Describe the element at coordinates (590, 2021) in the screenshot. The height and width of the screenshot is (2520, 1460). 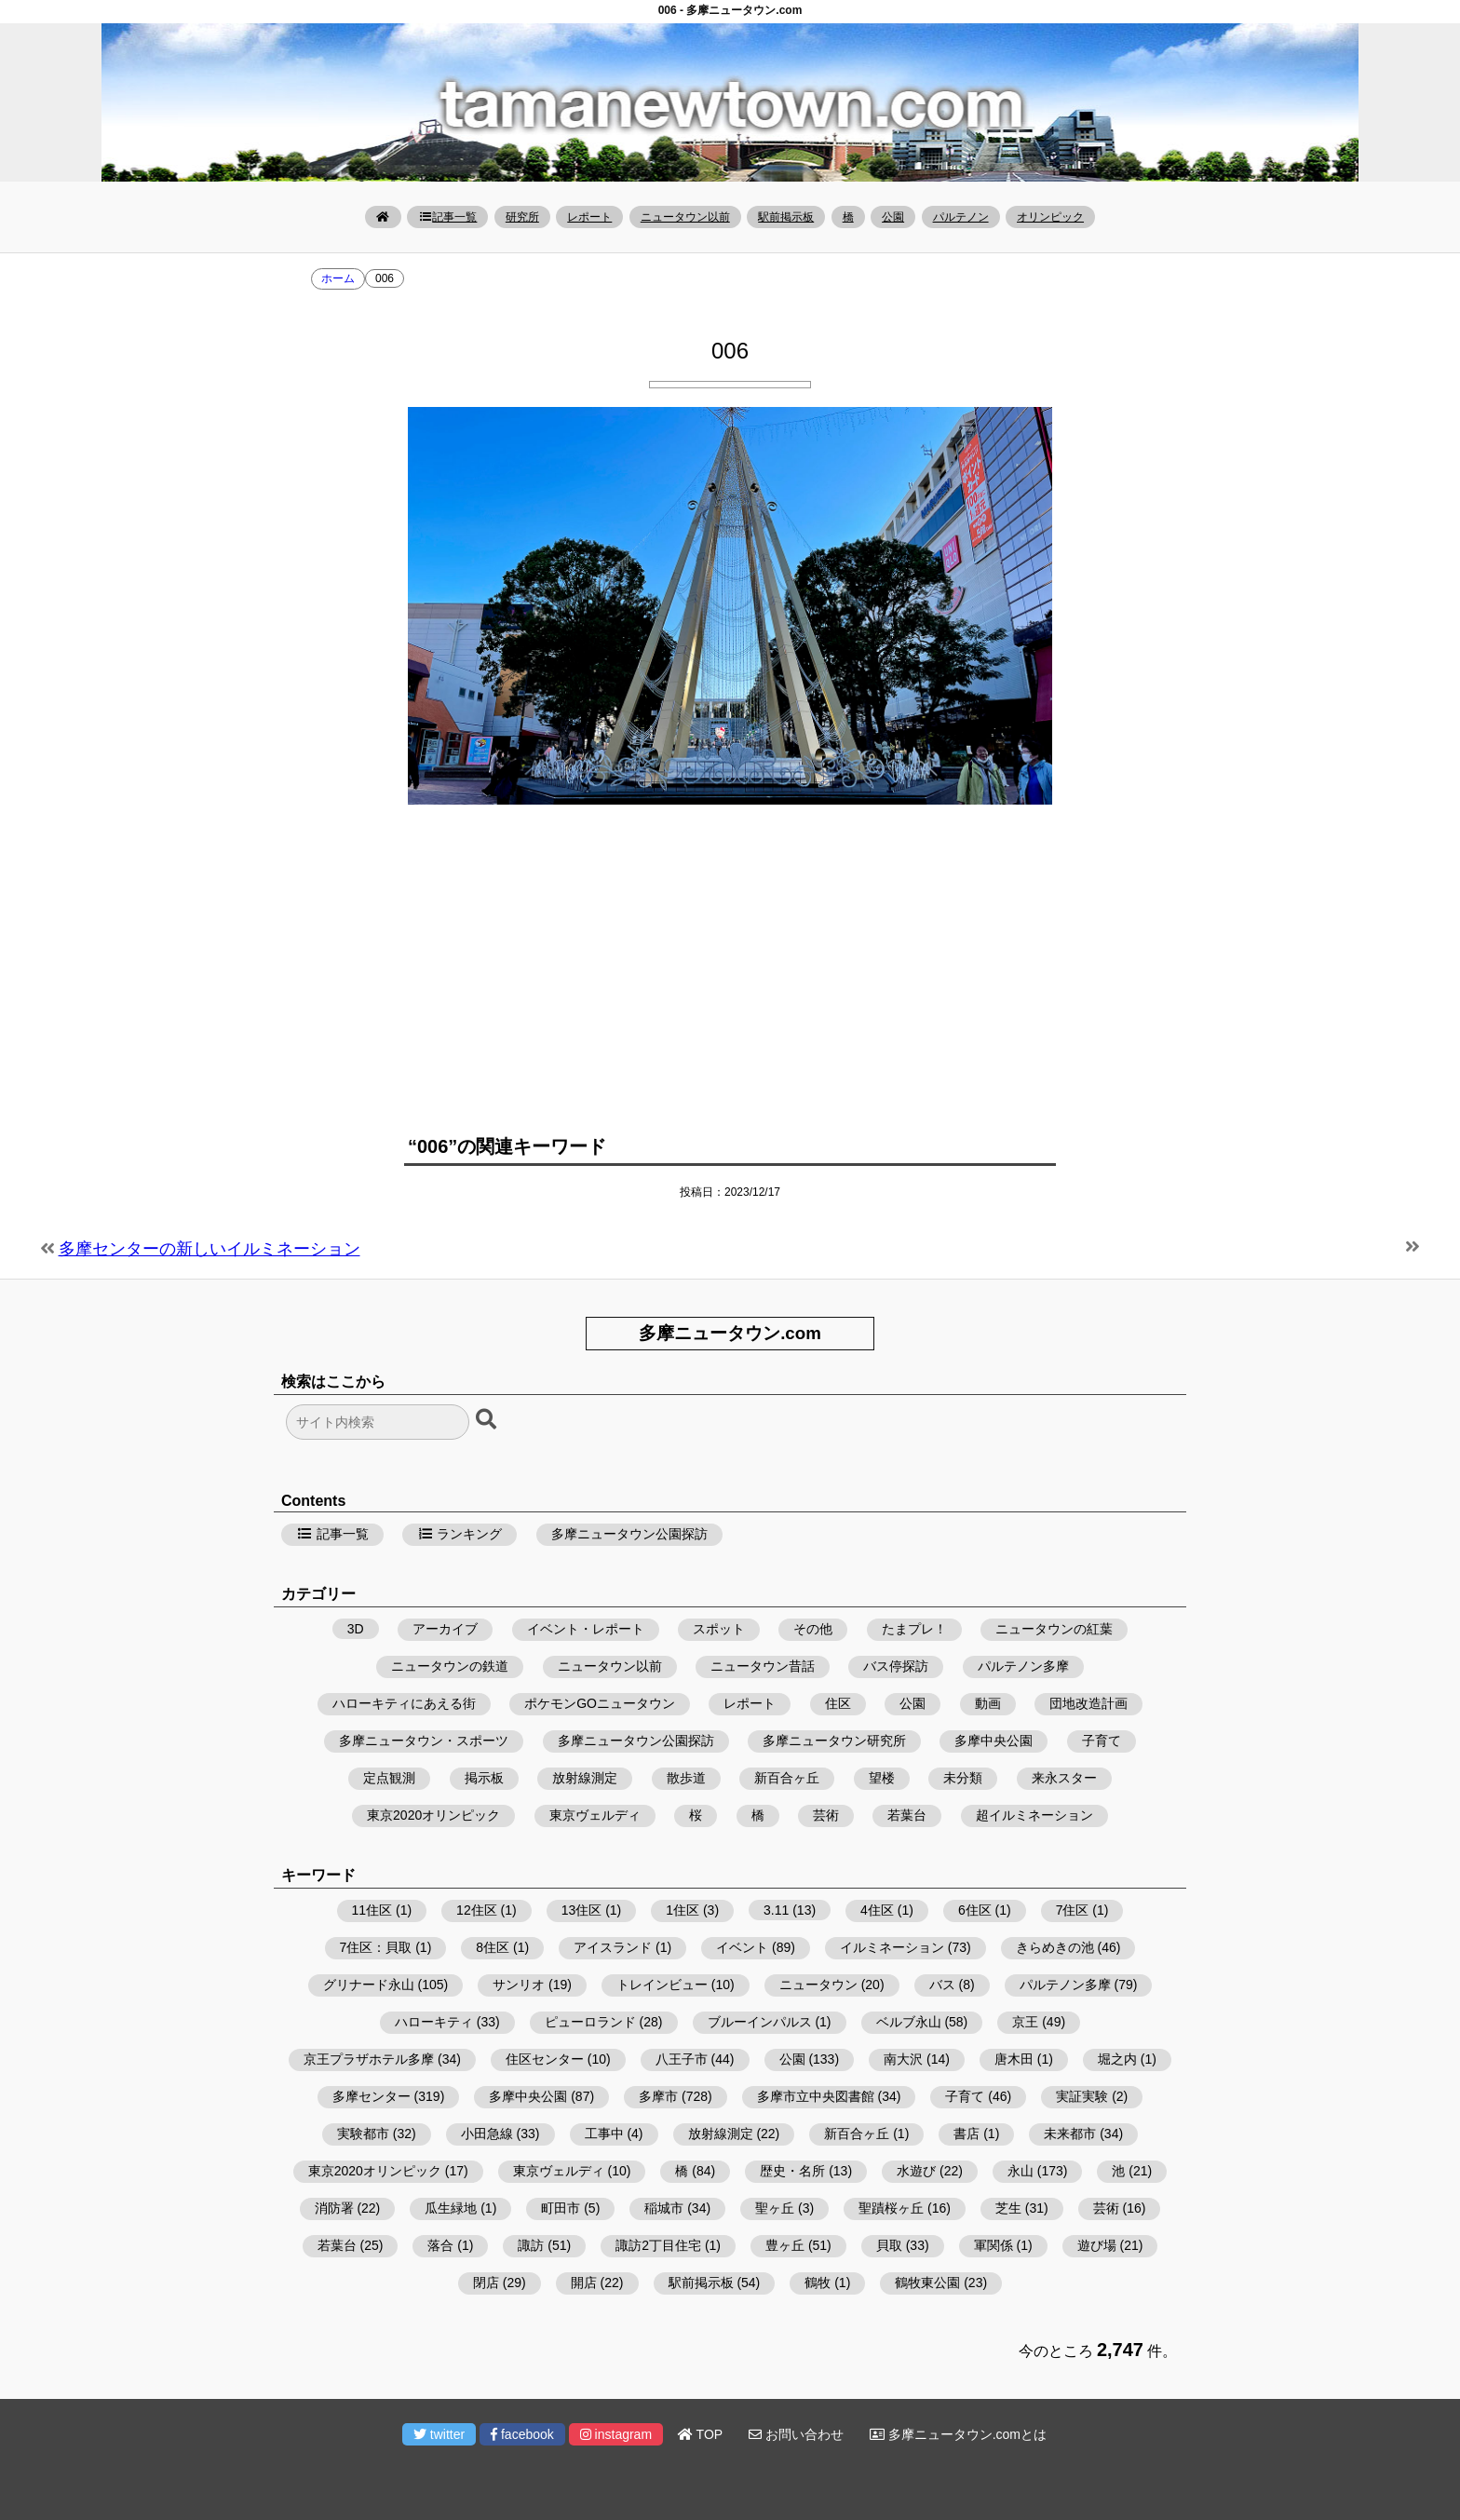
I see `ピューロランド` at that location.